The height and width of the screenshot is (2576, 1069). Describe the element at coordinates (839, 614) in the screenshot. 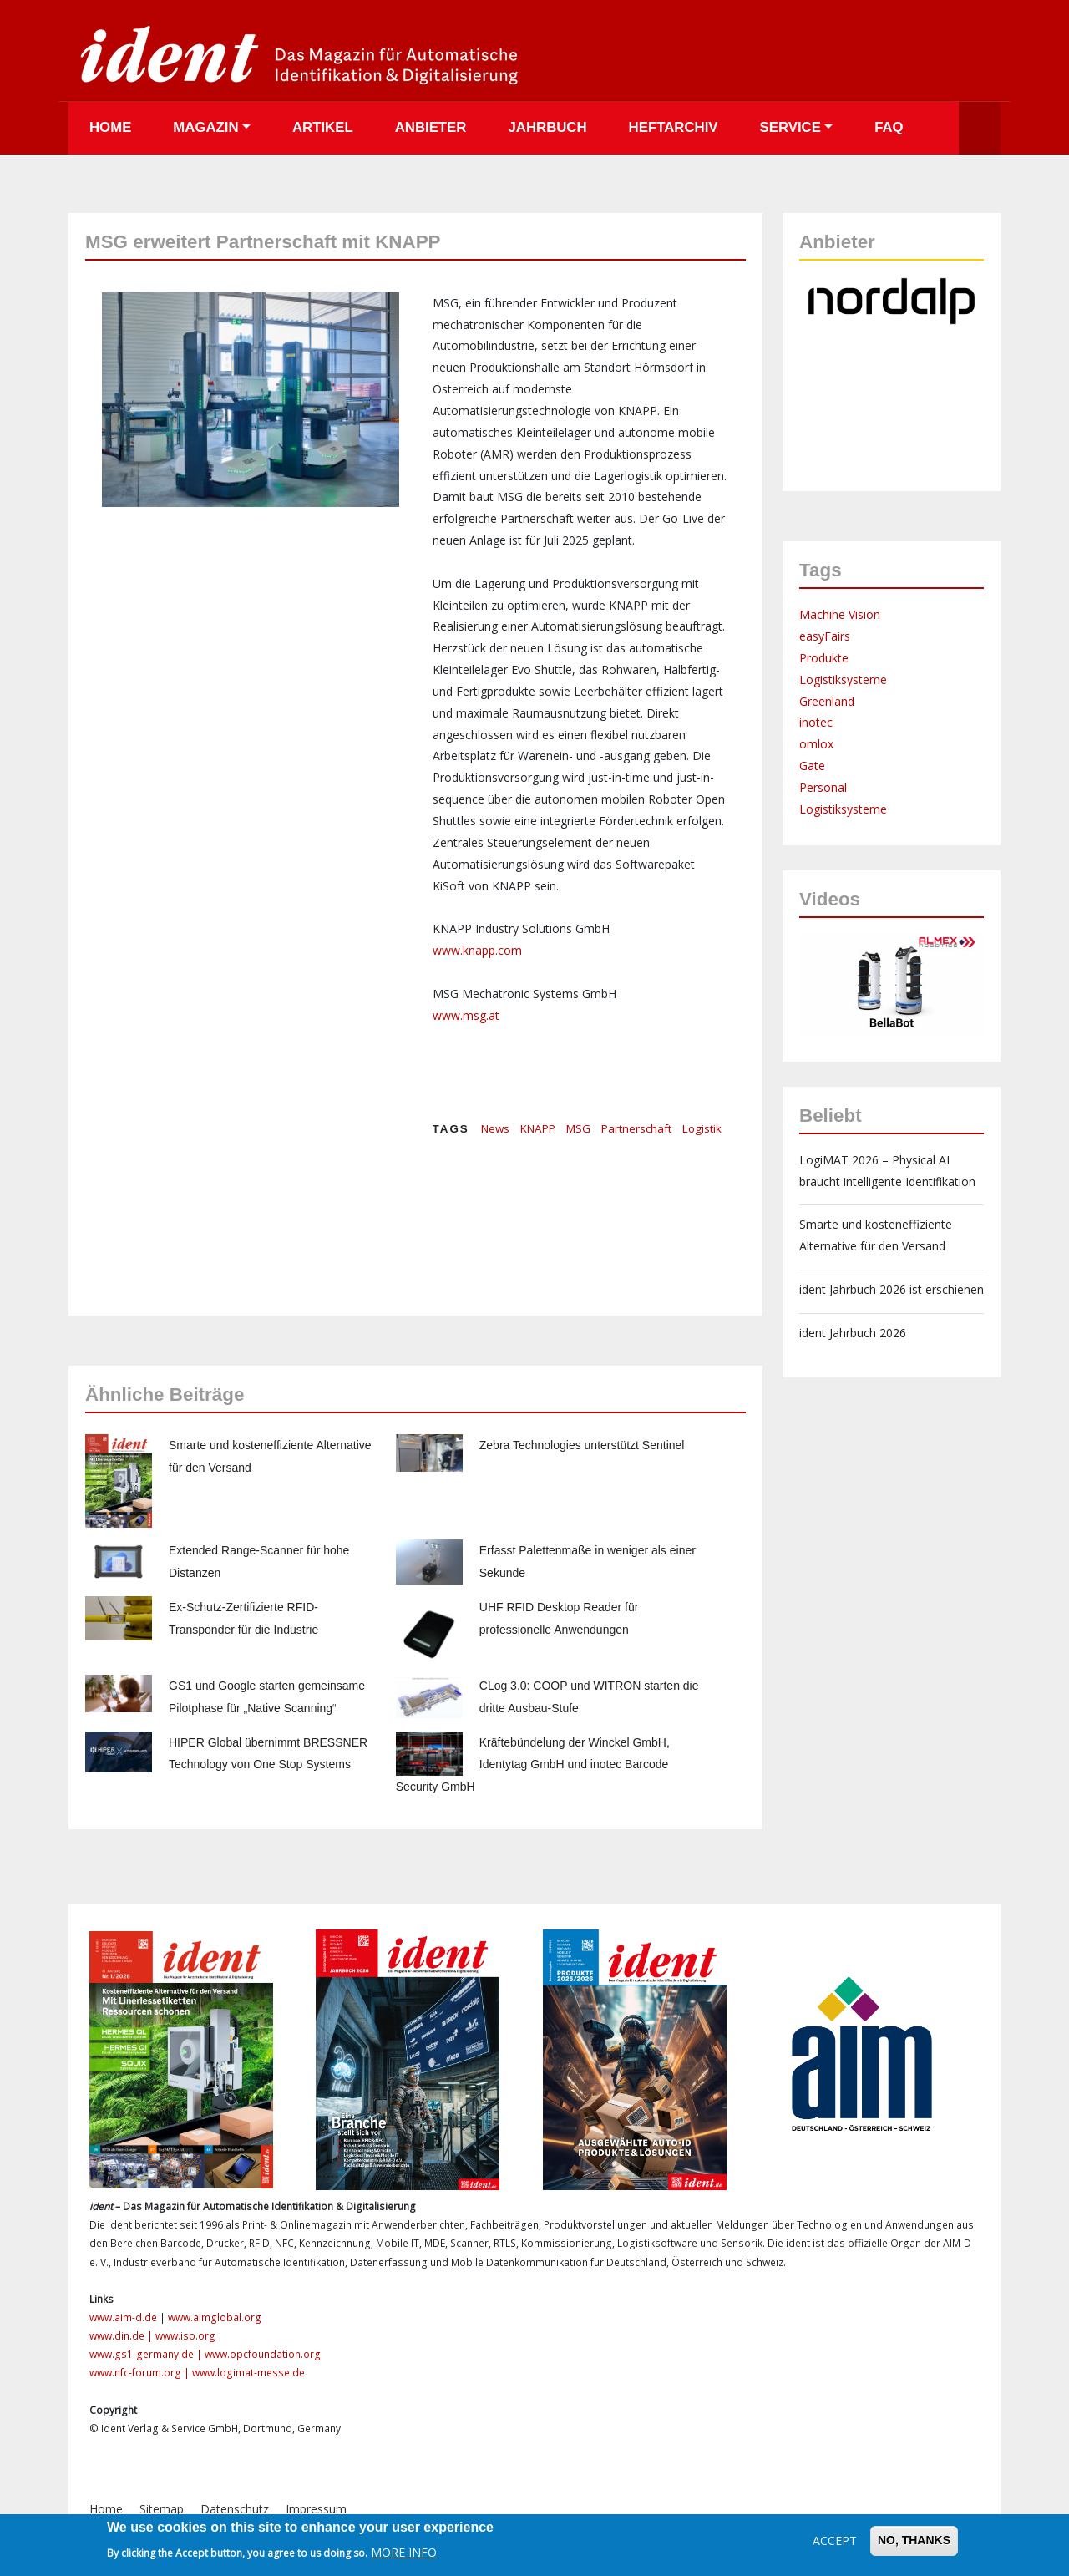

I see `Machine Vision` at that location.